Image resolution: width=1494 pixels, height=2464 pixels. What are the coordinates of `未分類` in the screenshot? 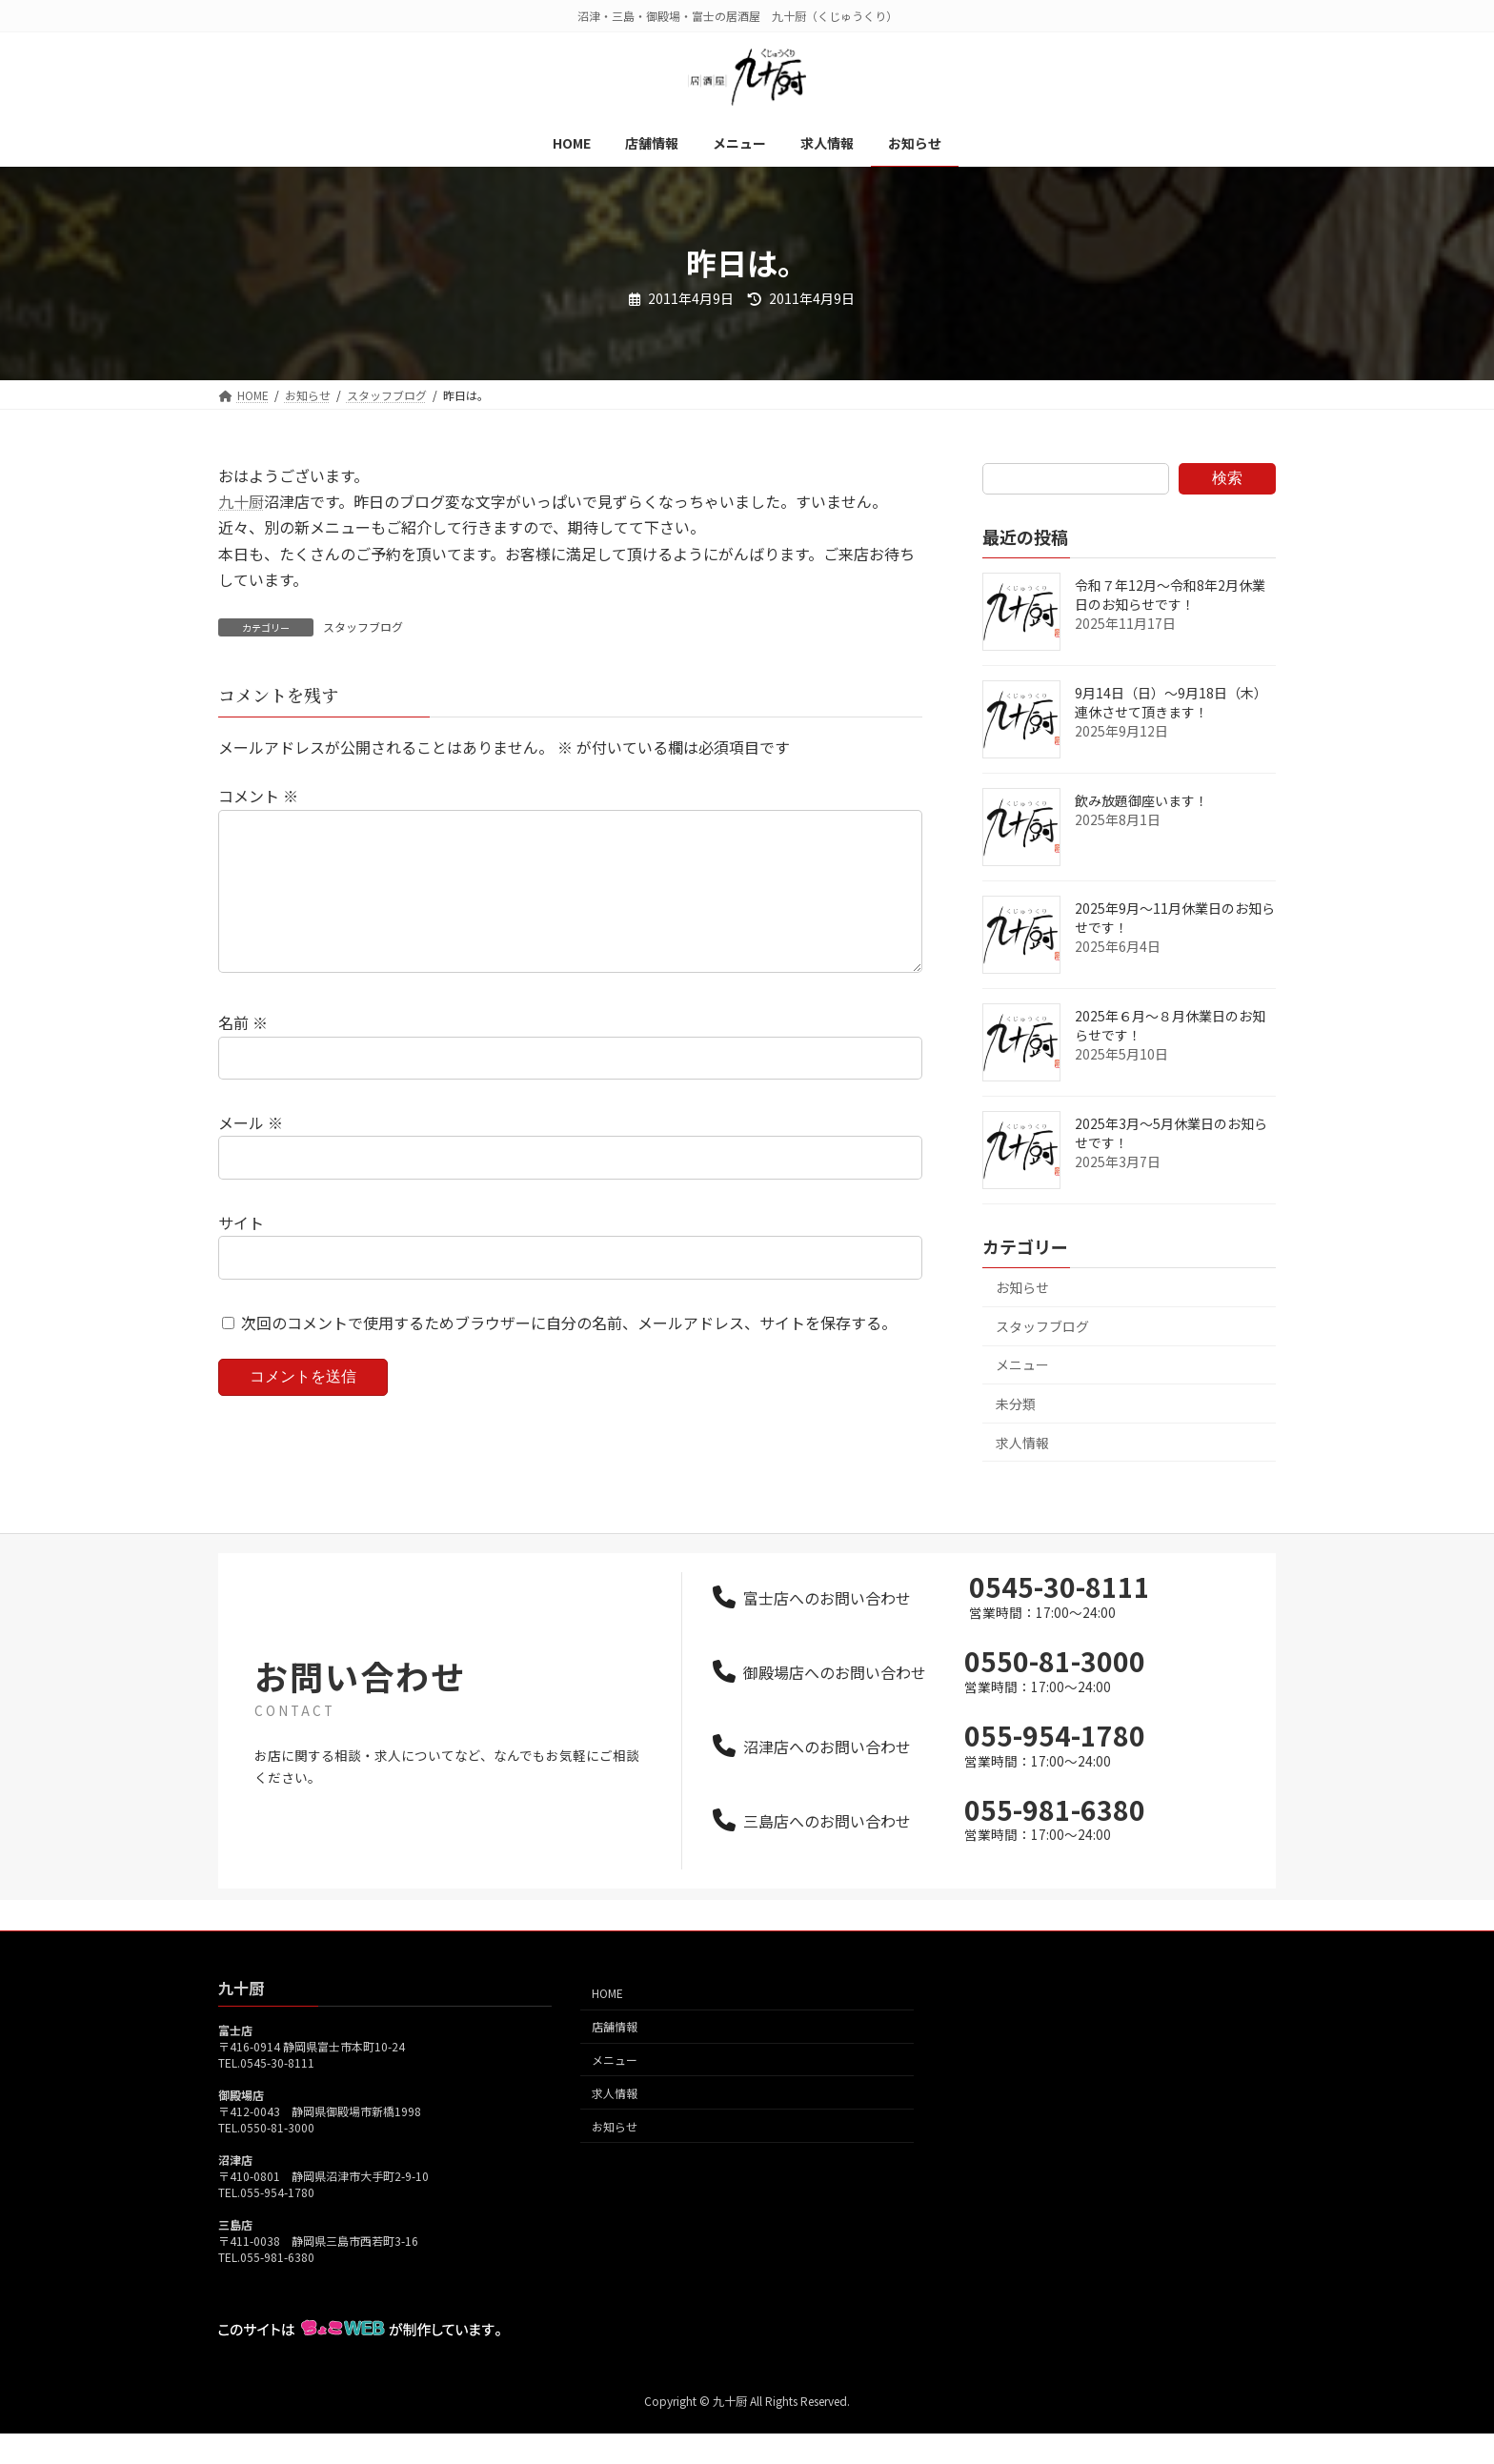 It's located at (1016, 1403).